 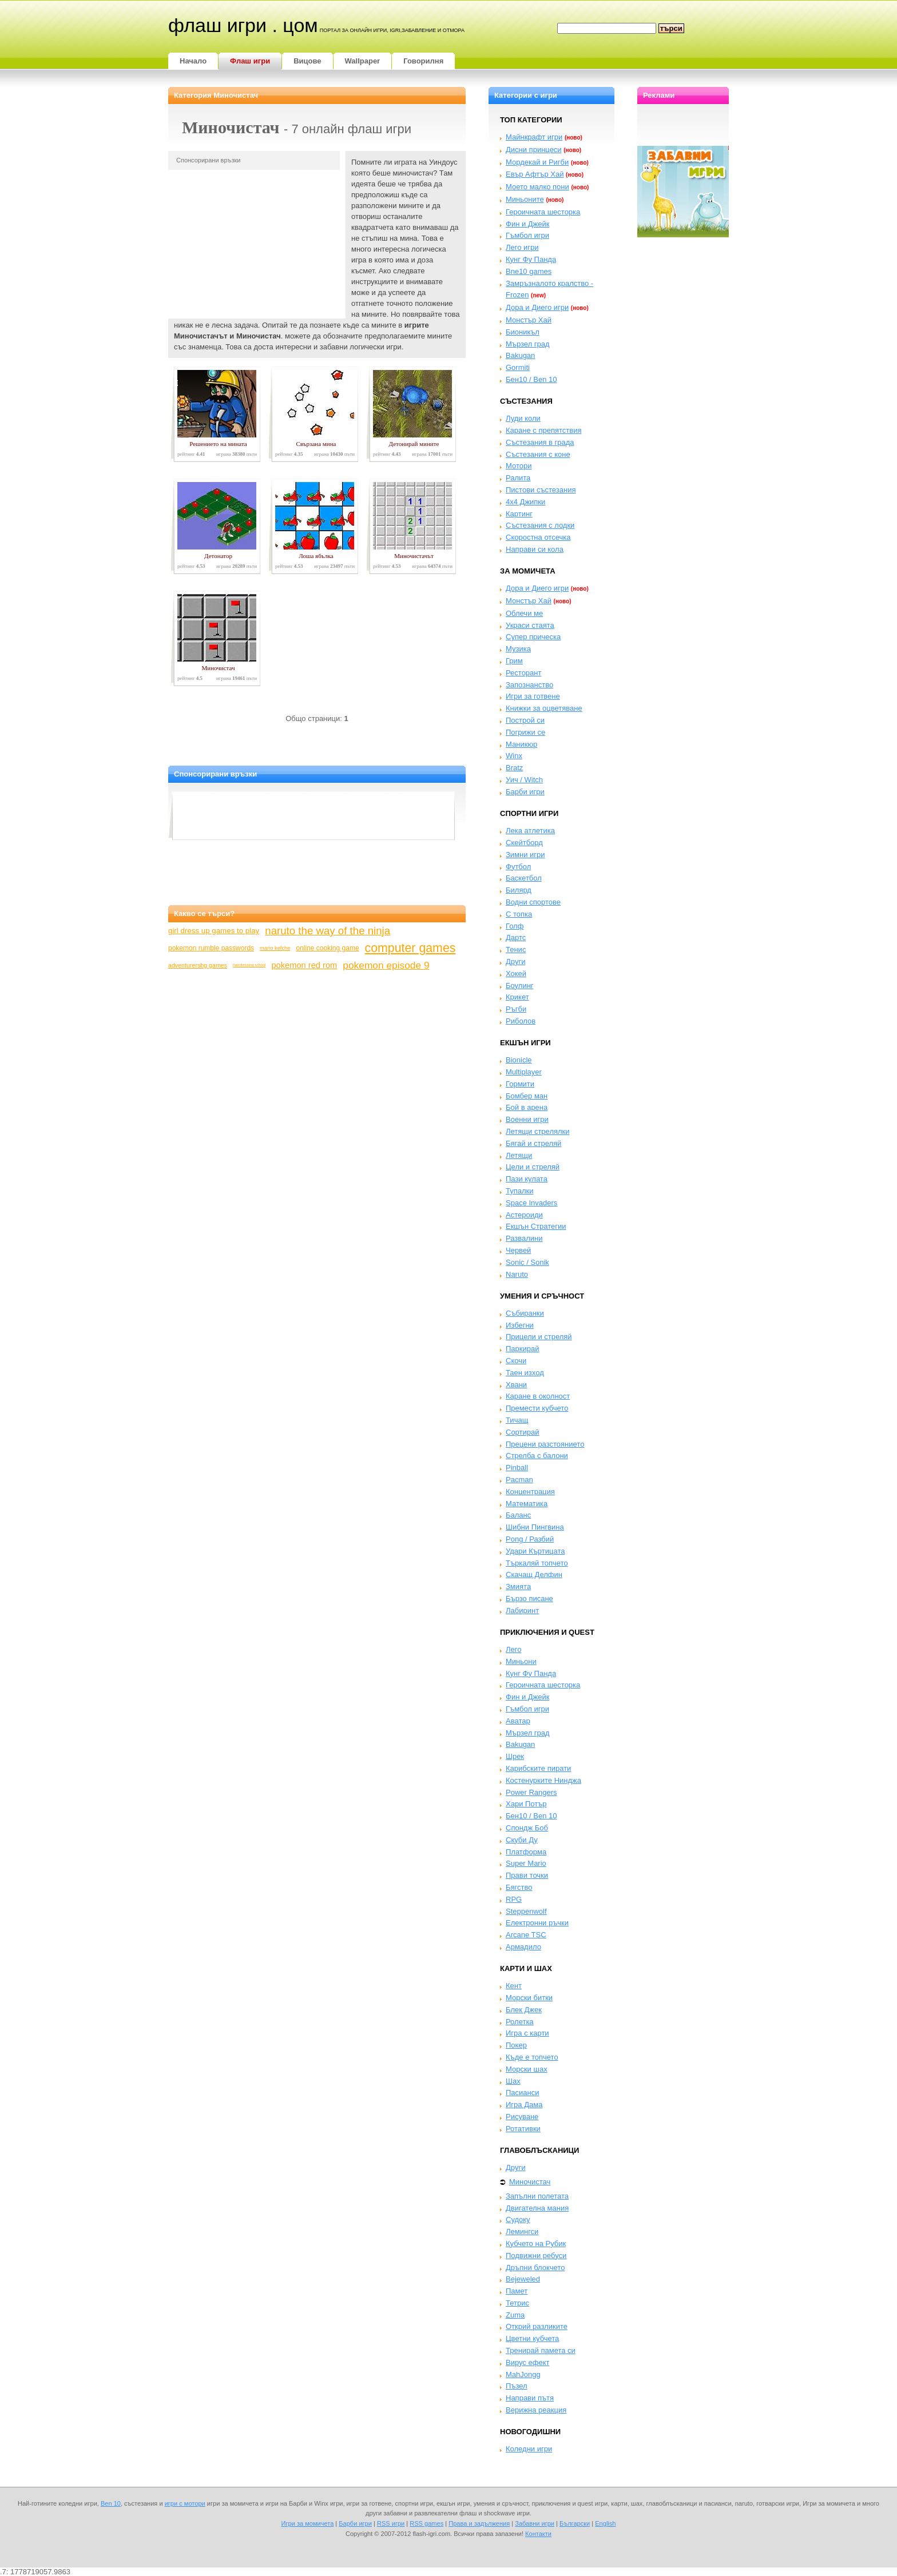 What do you see at coordinates (525, 501) in the screenshot?
I see `4x4 Джипки` at bounding box center [525, 501].